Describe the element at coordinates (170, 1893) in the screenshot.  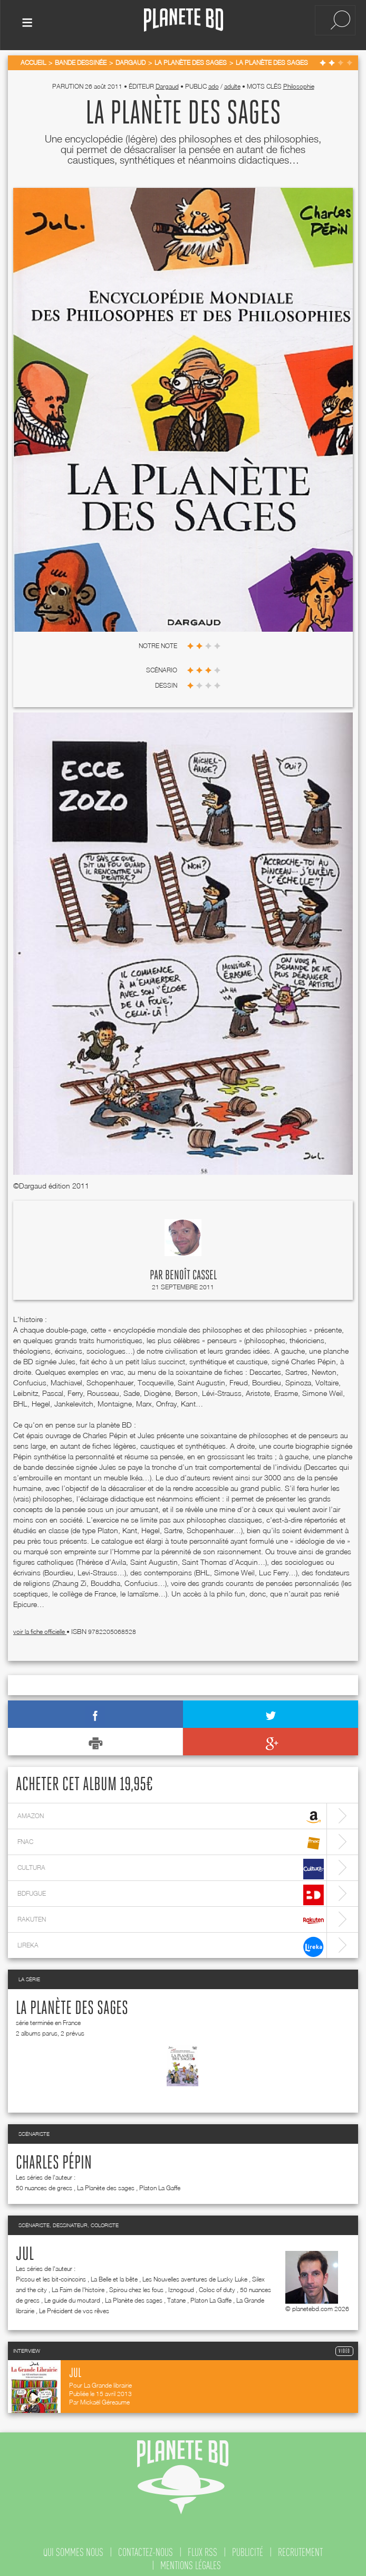
I see `bdfugue` at that location.